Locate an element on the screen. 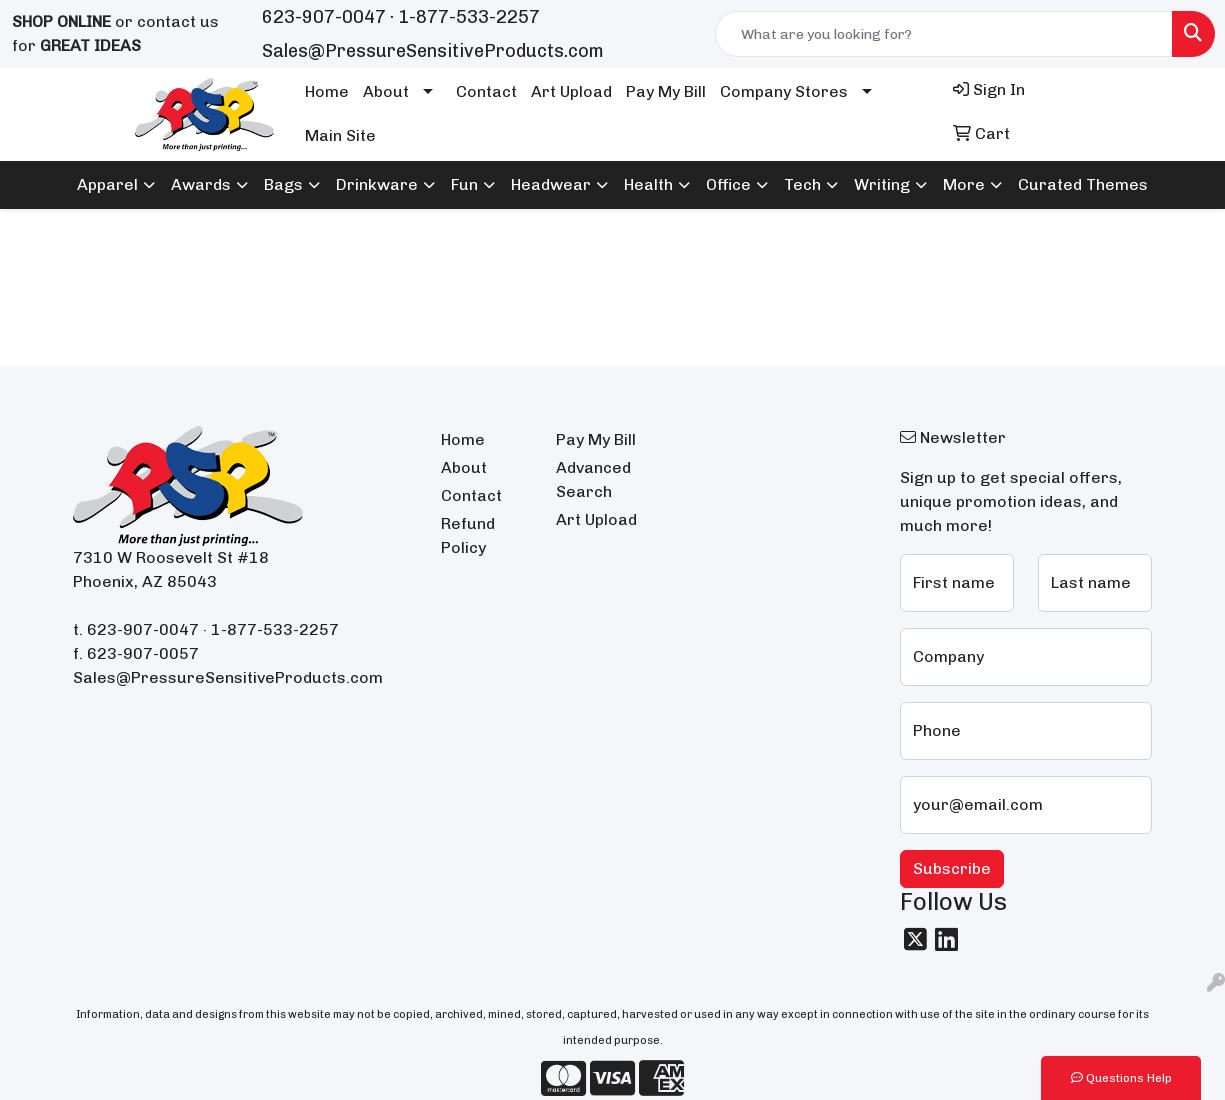 The height and width of the screenshot is (1100, 1225). 623-907-0047 is located at coordinates (324, 17).